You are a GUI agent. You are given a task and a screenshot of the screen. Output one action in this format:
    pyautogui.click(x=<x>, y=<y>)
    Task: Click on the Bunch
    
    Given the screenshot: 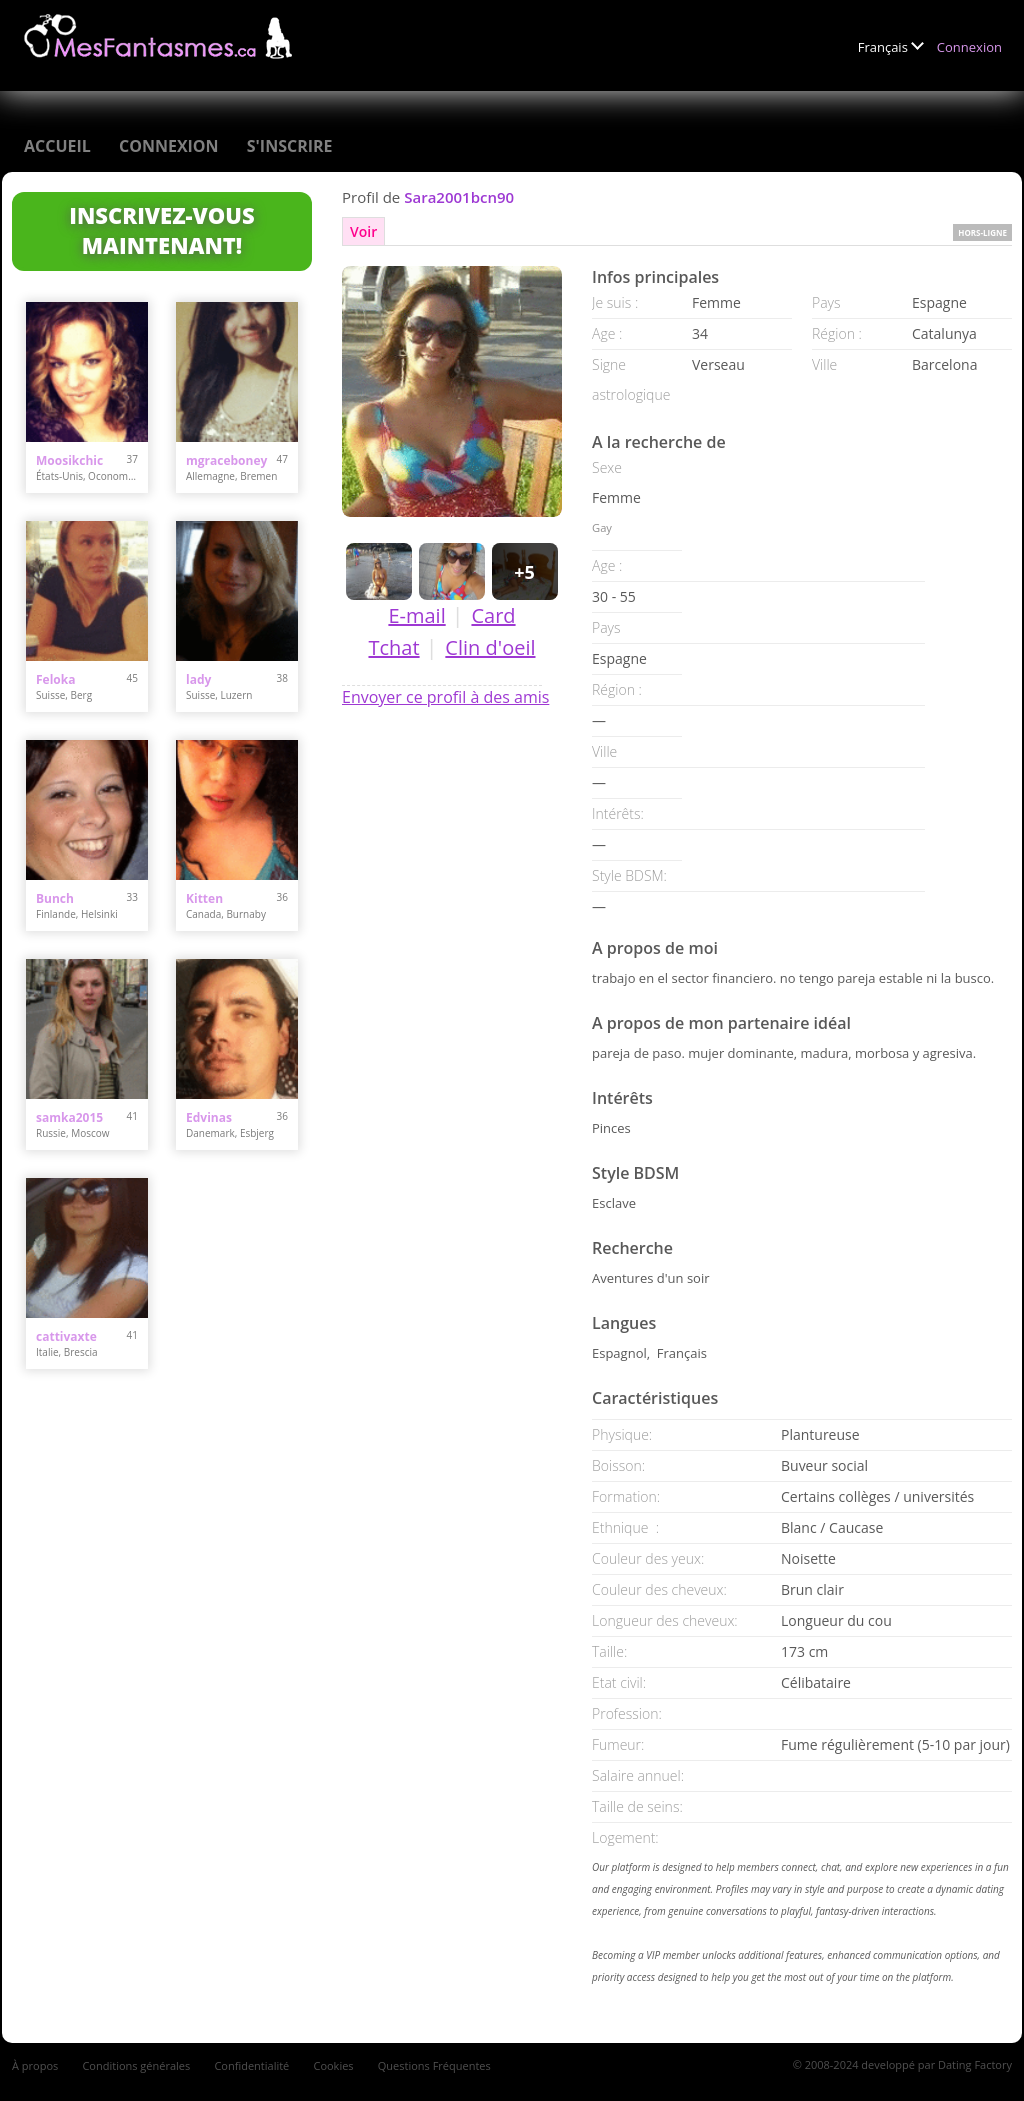 What is the action you would take?
    pyautogui.click(x=55, y=898)
    